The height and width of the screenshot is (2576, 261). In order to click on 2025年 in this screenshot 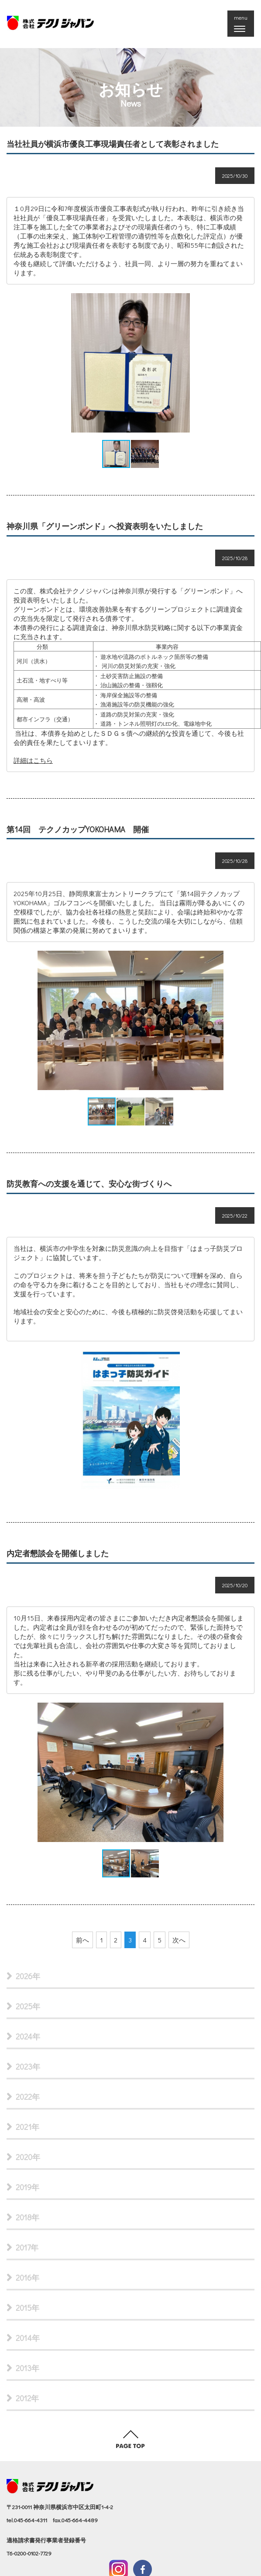, I will do `click(28, 2006)`.